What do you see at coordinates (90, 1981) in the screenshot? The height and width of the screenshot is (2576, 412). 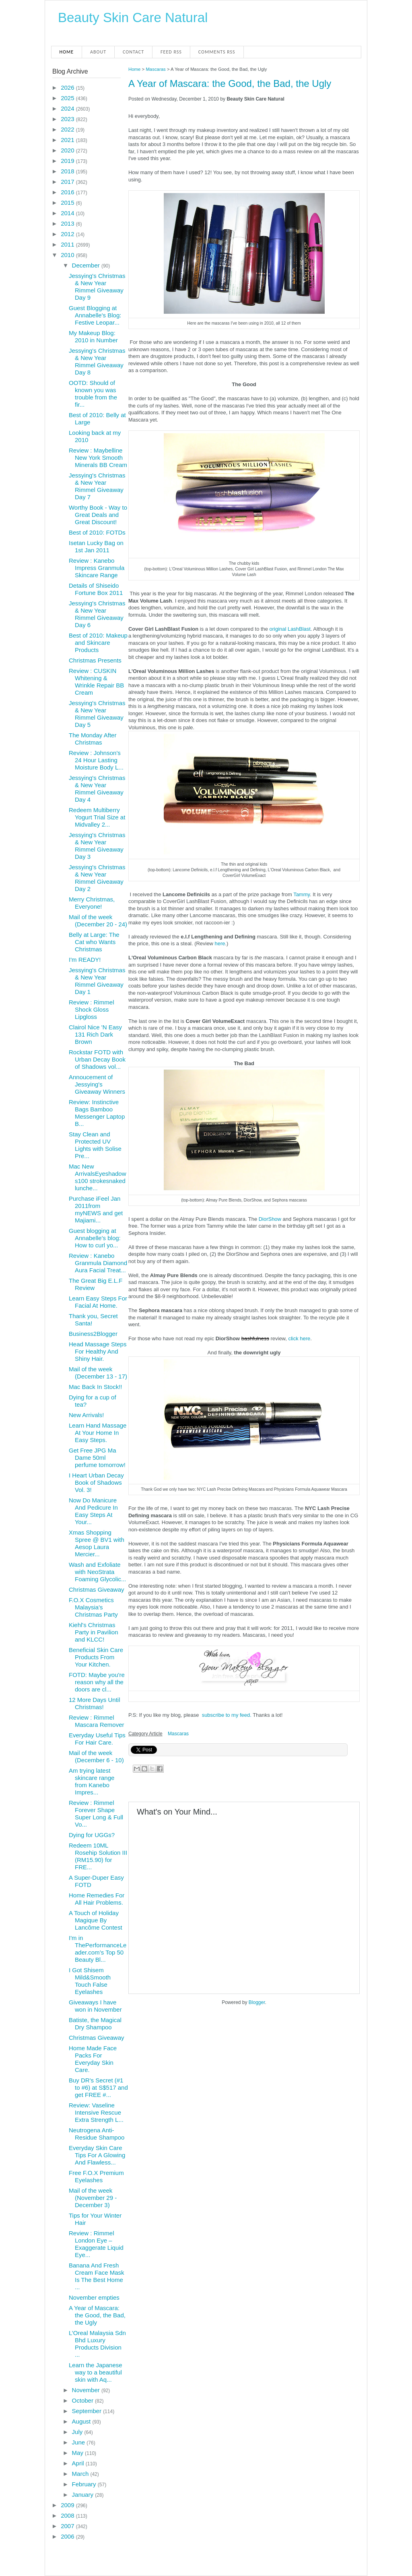 I see `I Got Shisem Mild&Smooth Touch False Eyelashes` at bounding box center [90, 1981].